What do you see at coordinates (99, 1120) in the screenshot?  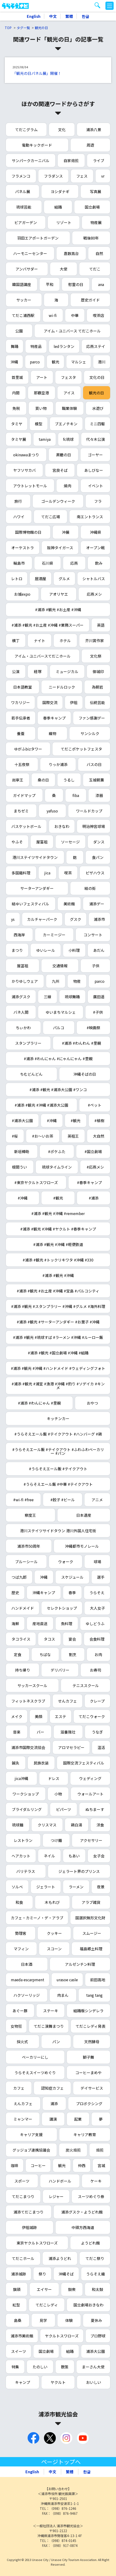 I see `#植樹` at bounding box center [99, 1120].